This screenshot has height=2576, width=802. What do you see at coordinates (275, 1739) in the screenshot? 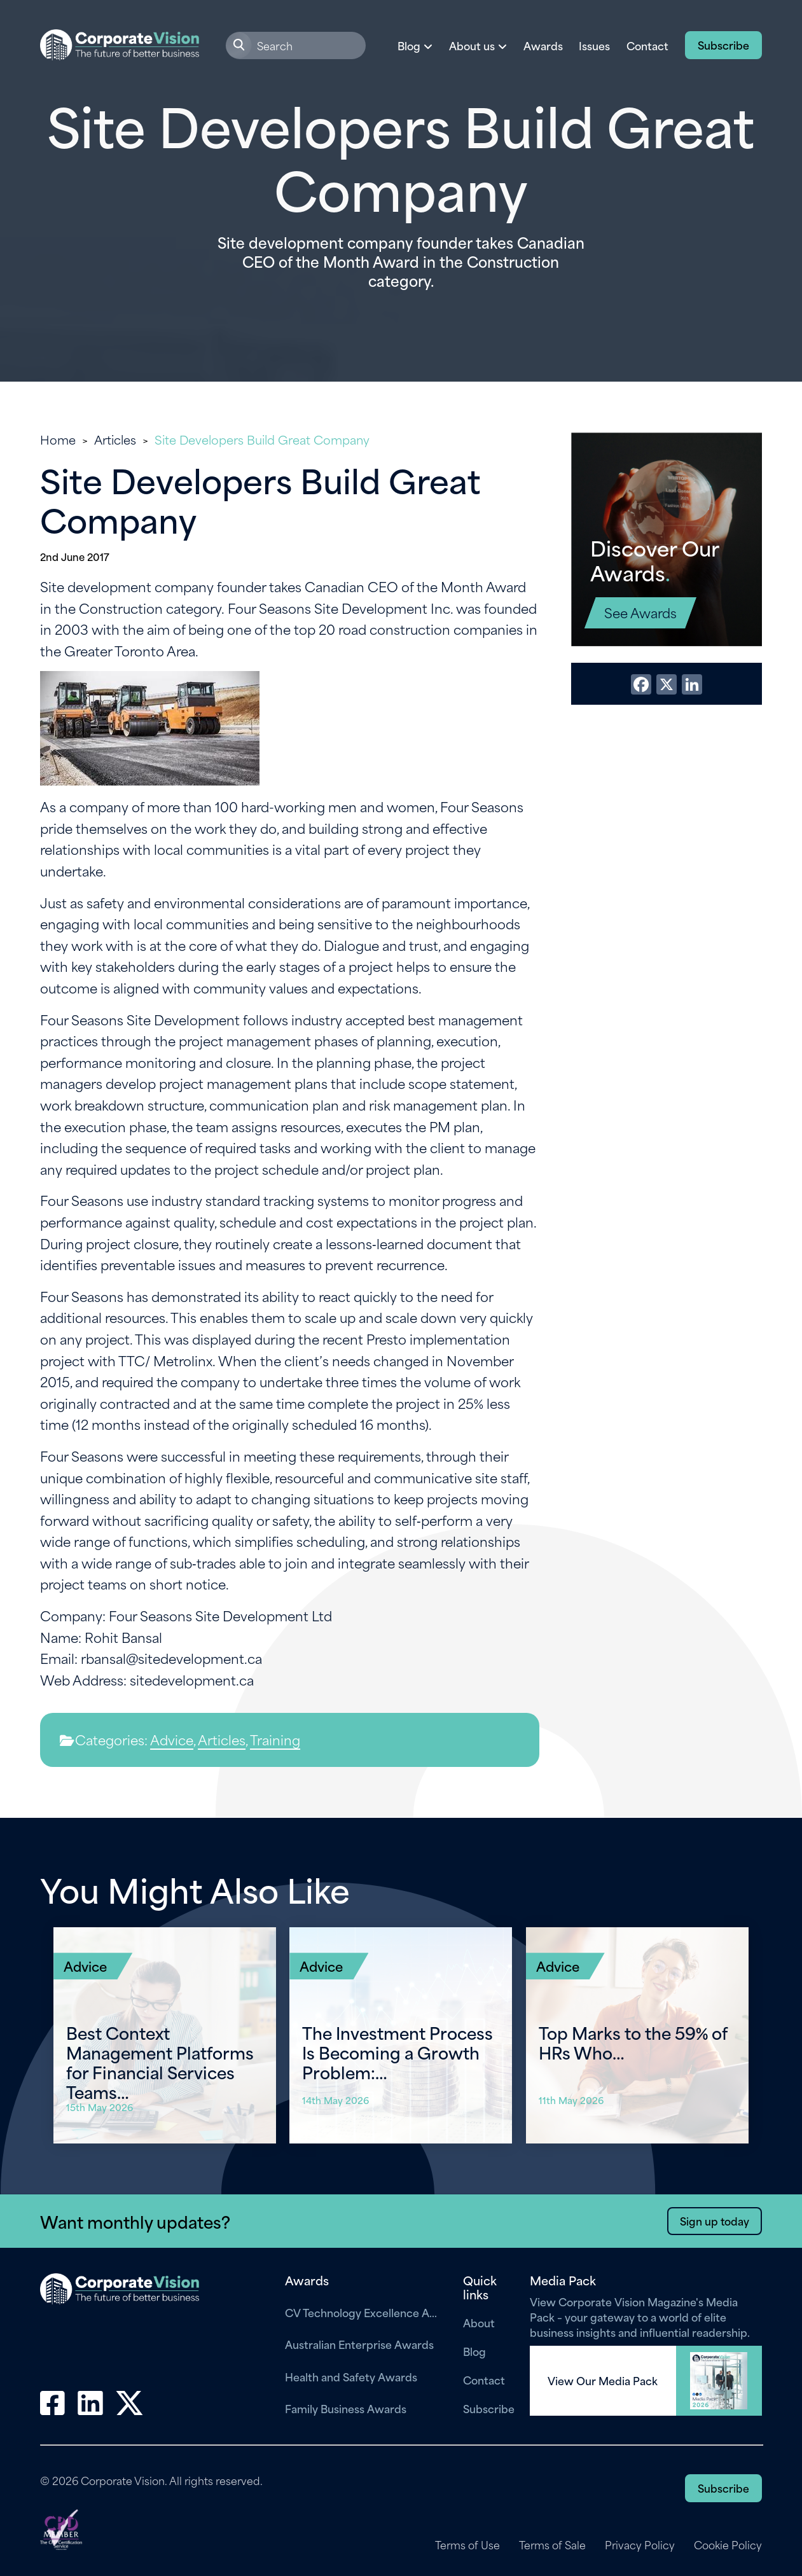
I see `Training` at bounding box center [275, 1739].